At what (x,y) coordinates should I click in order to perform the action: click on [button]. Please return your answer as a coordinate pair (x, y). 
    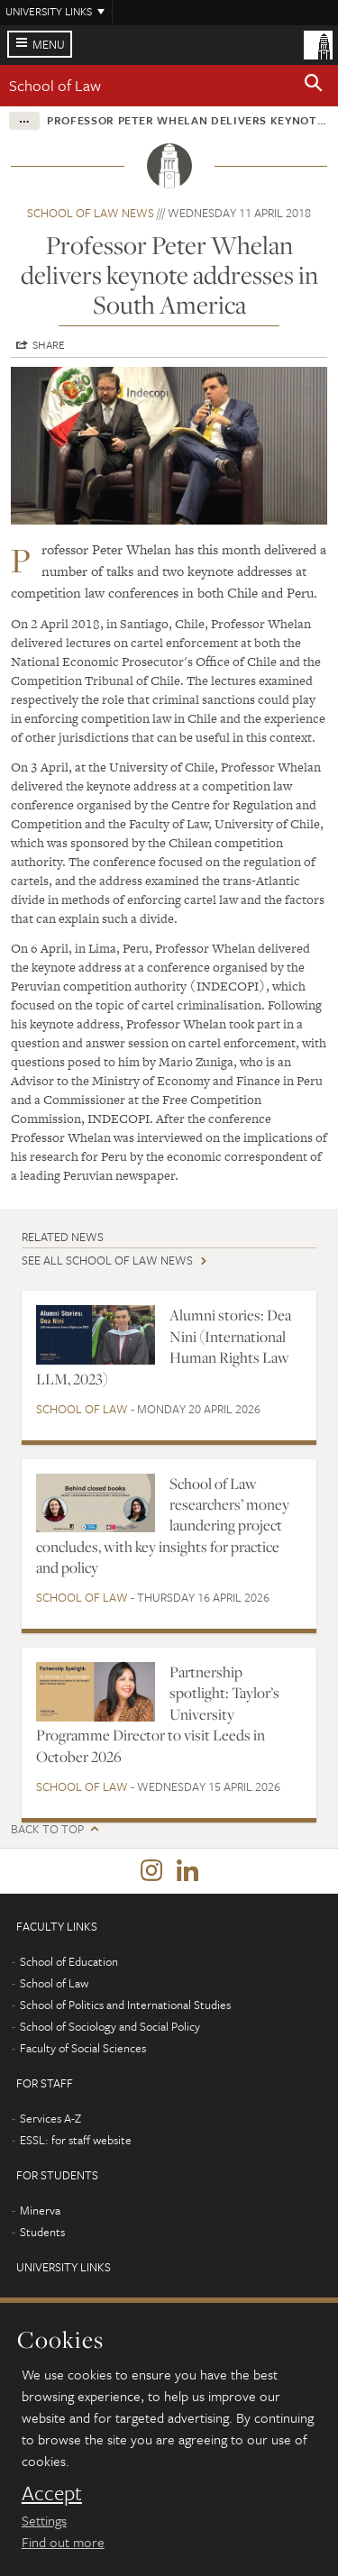
    Looking at the image, I should click on (313, 85).